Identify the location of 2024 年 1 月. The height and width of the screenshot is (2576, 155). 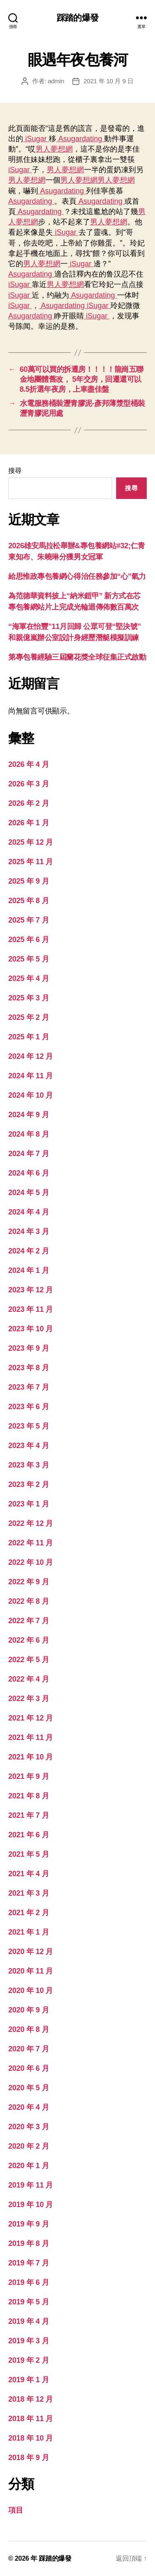
(28, 1270).